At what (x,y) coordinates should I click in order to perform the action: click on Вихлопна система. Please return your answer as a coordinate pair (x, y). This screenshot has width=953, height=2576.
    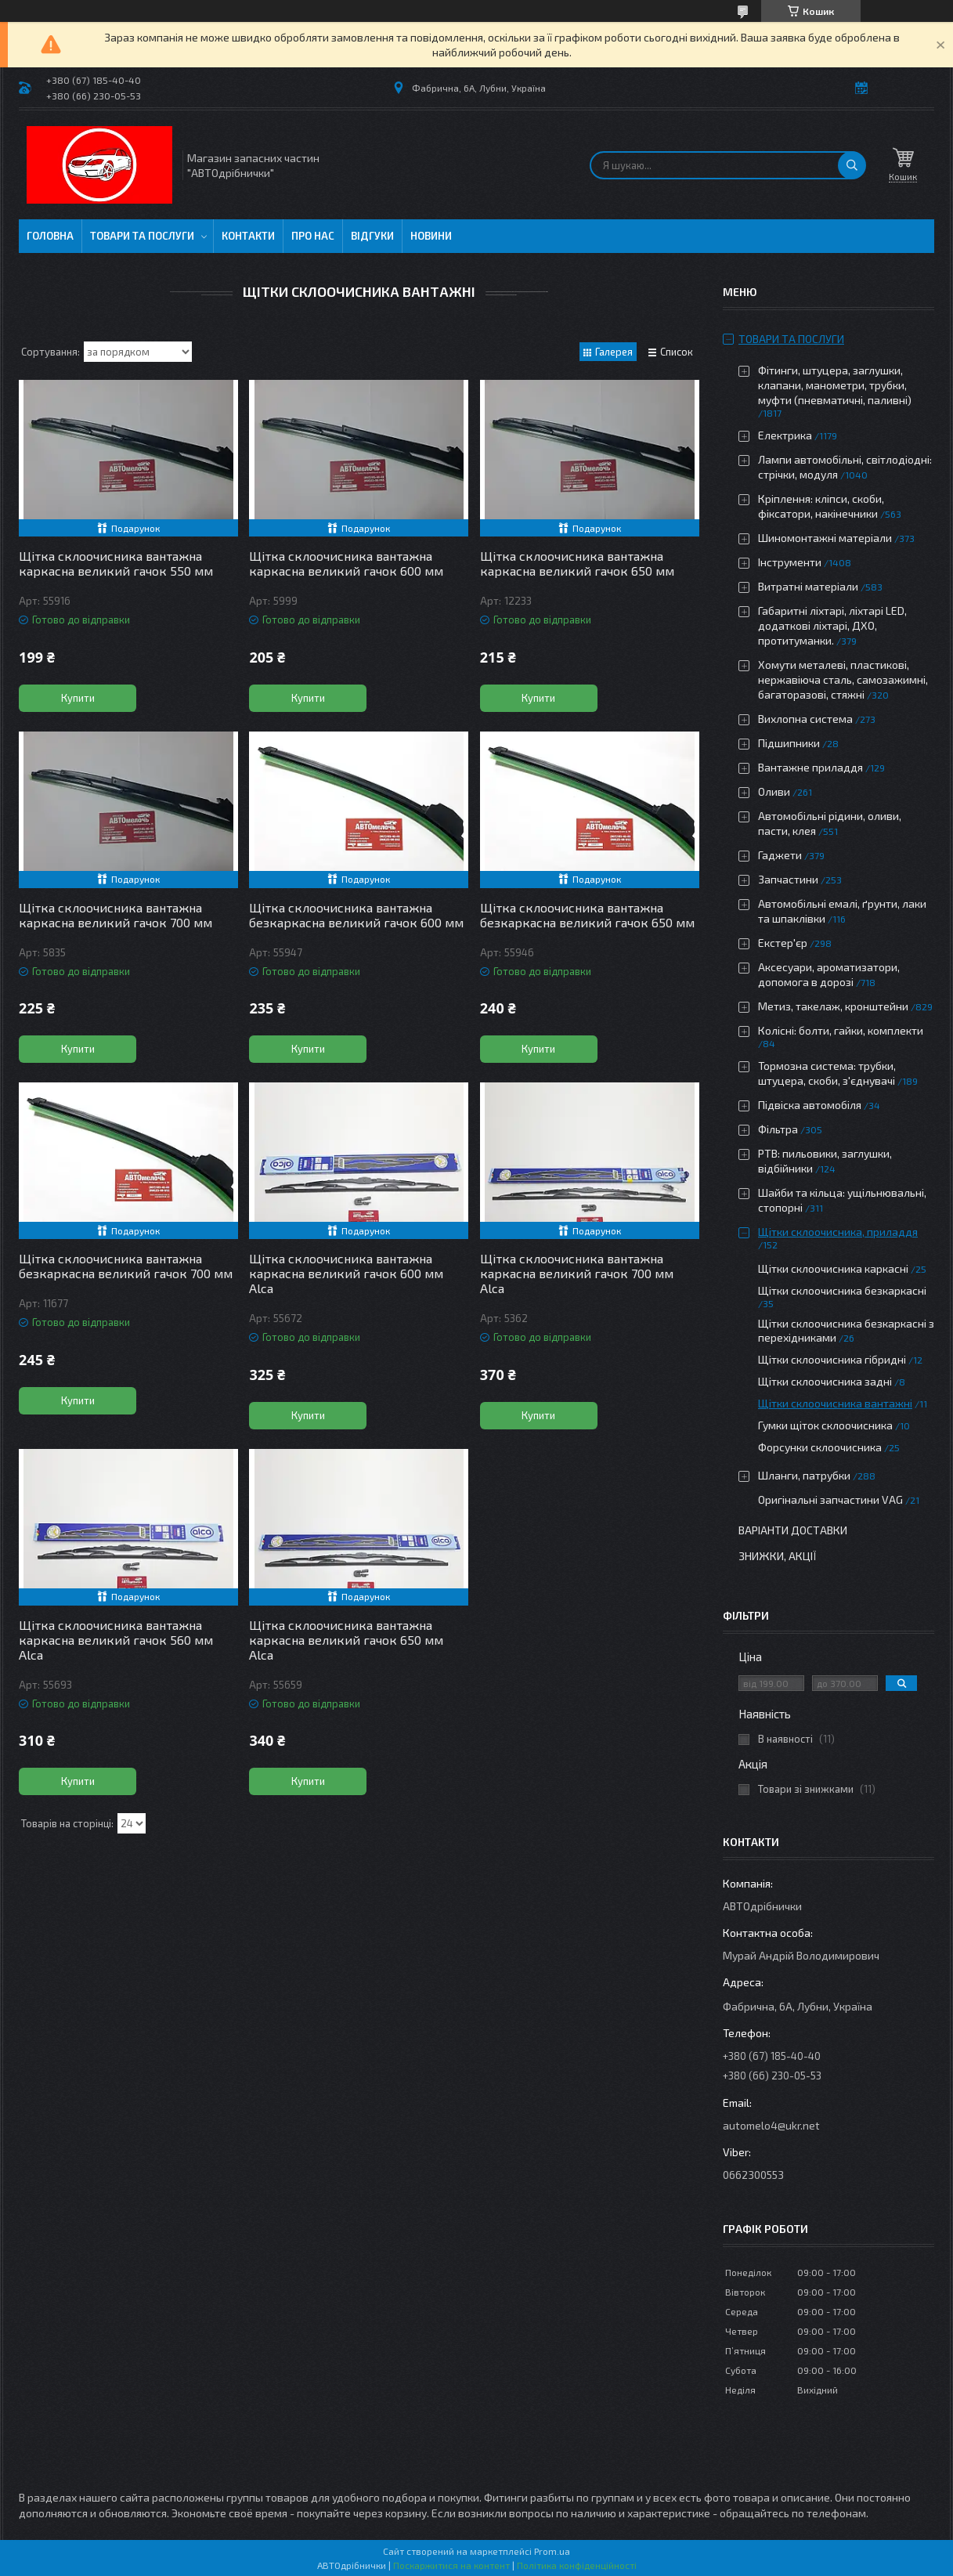
    Looking at the image, I should click on (805, 718).